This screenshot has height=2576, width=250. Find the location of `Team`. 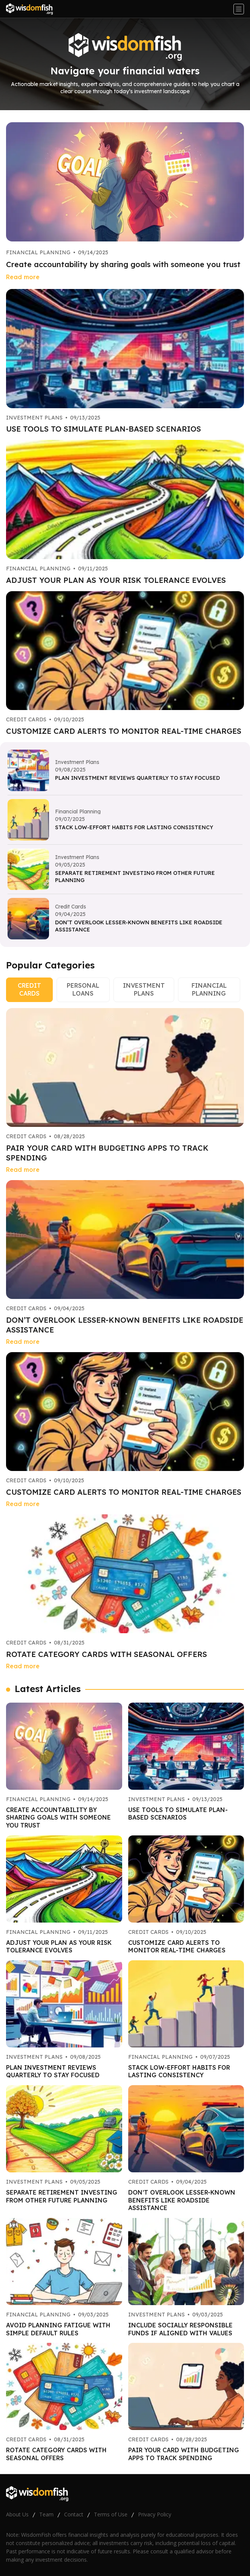

Team is located at coordinates (46, 2514).